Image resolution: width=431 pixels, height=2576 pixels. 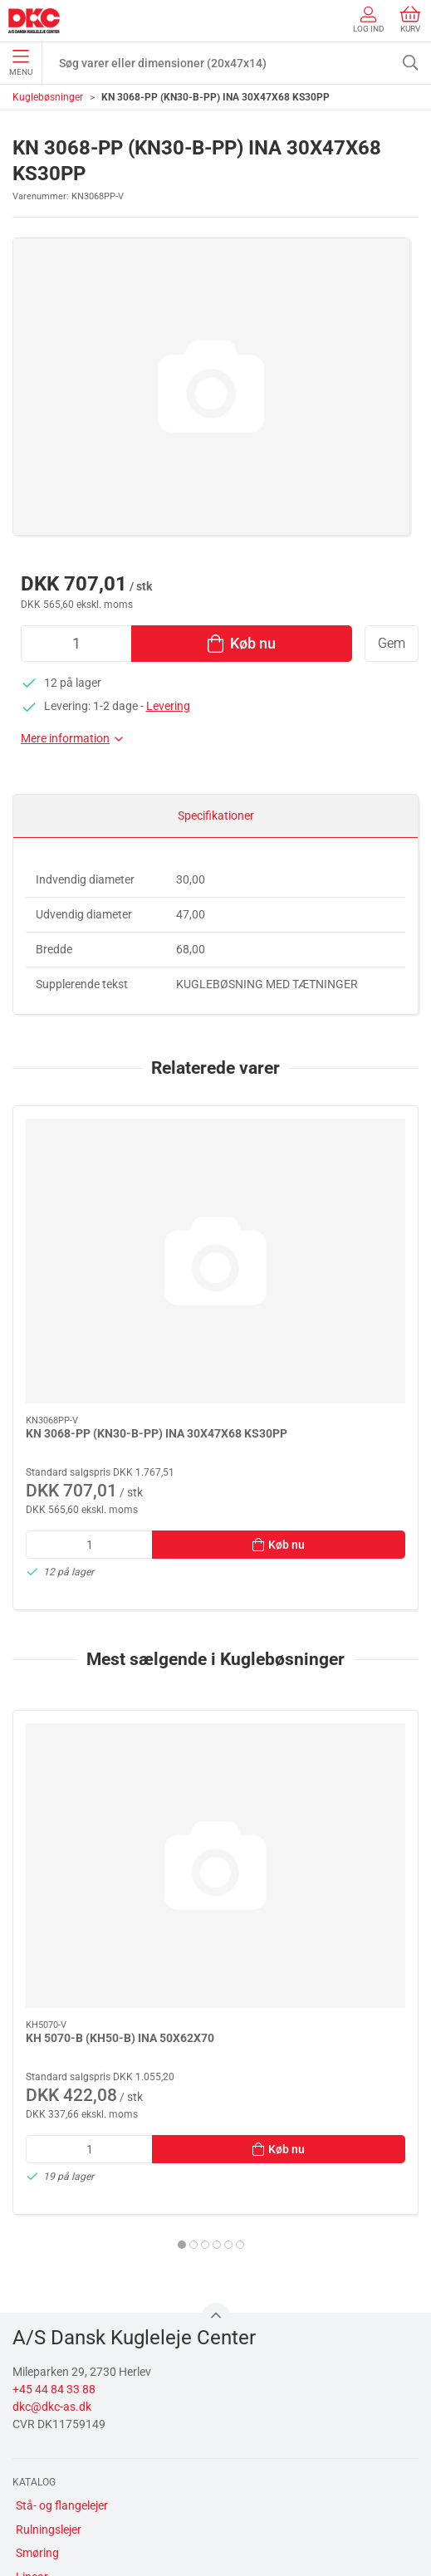 What do you see at coordinates (32, 2271) in the screenshot?
I see `Linear` at bounding box center [32, 2271].